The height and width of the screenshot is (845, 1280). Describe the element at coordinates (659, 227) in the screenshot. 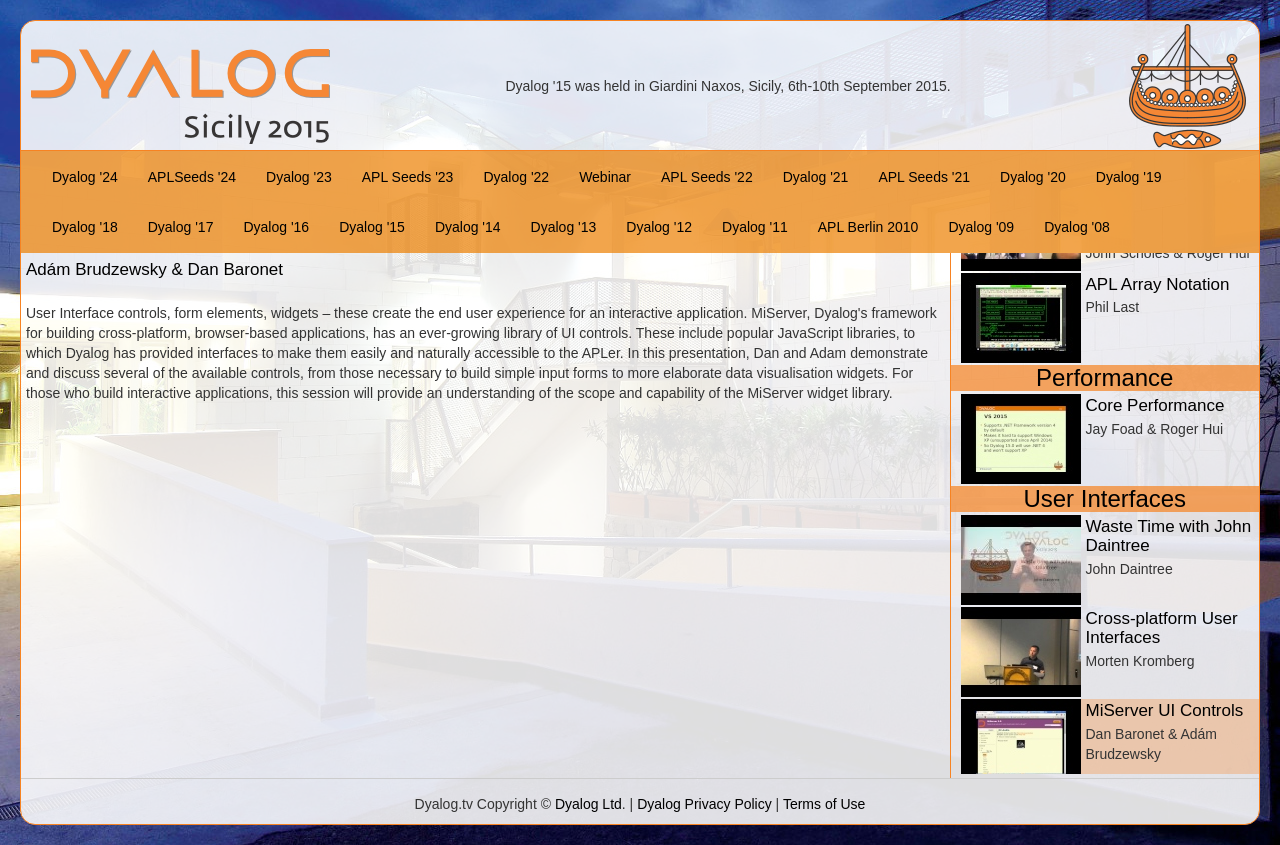

I see `Dyalog '12` at that location.